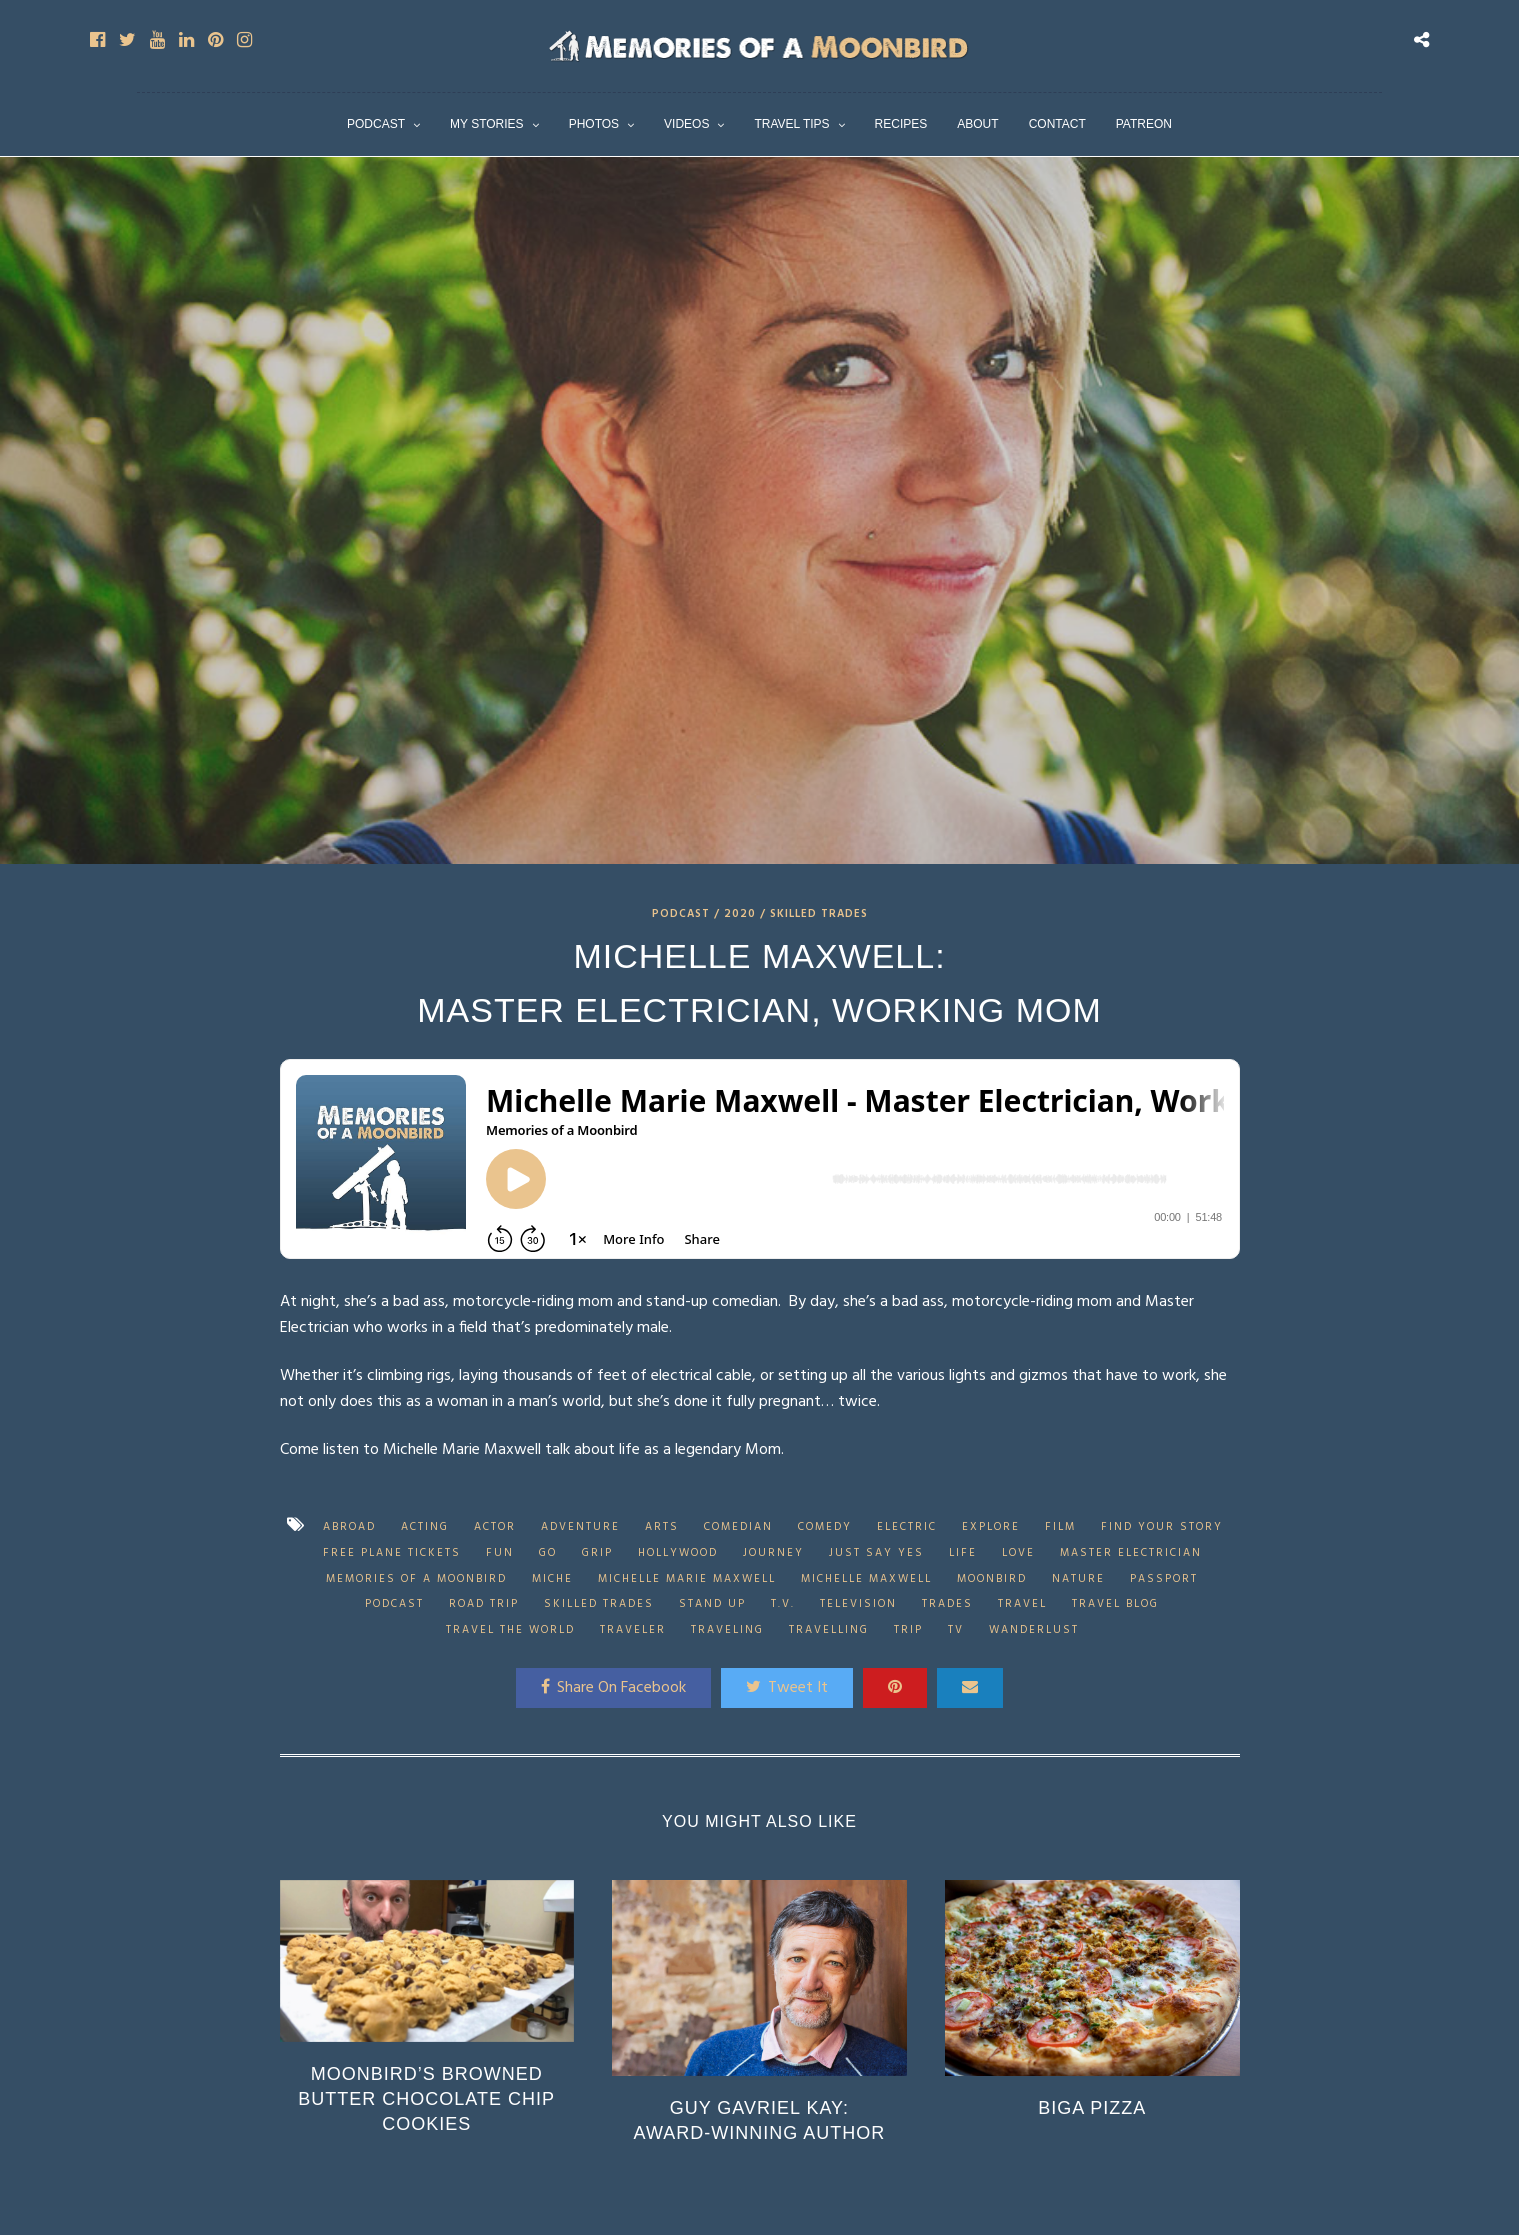  I want to click on Recipes, so click(901, 124).